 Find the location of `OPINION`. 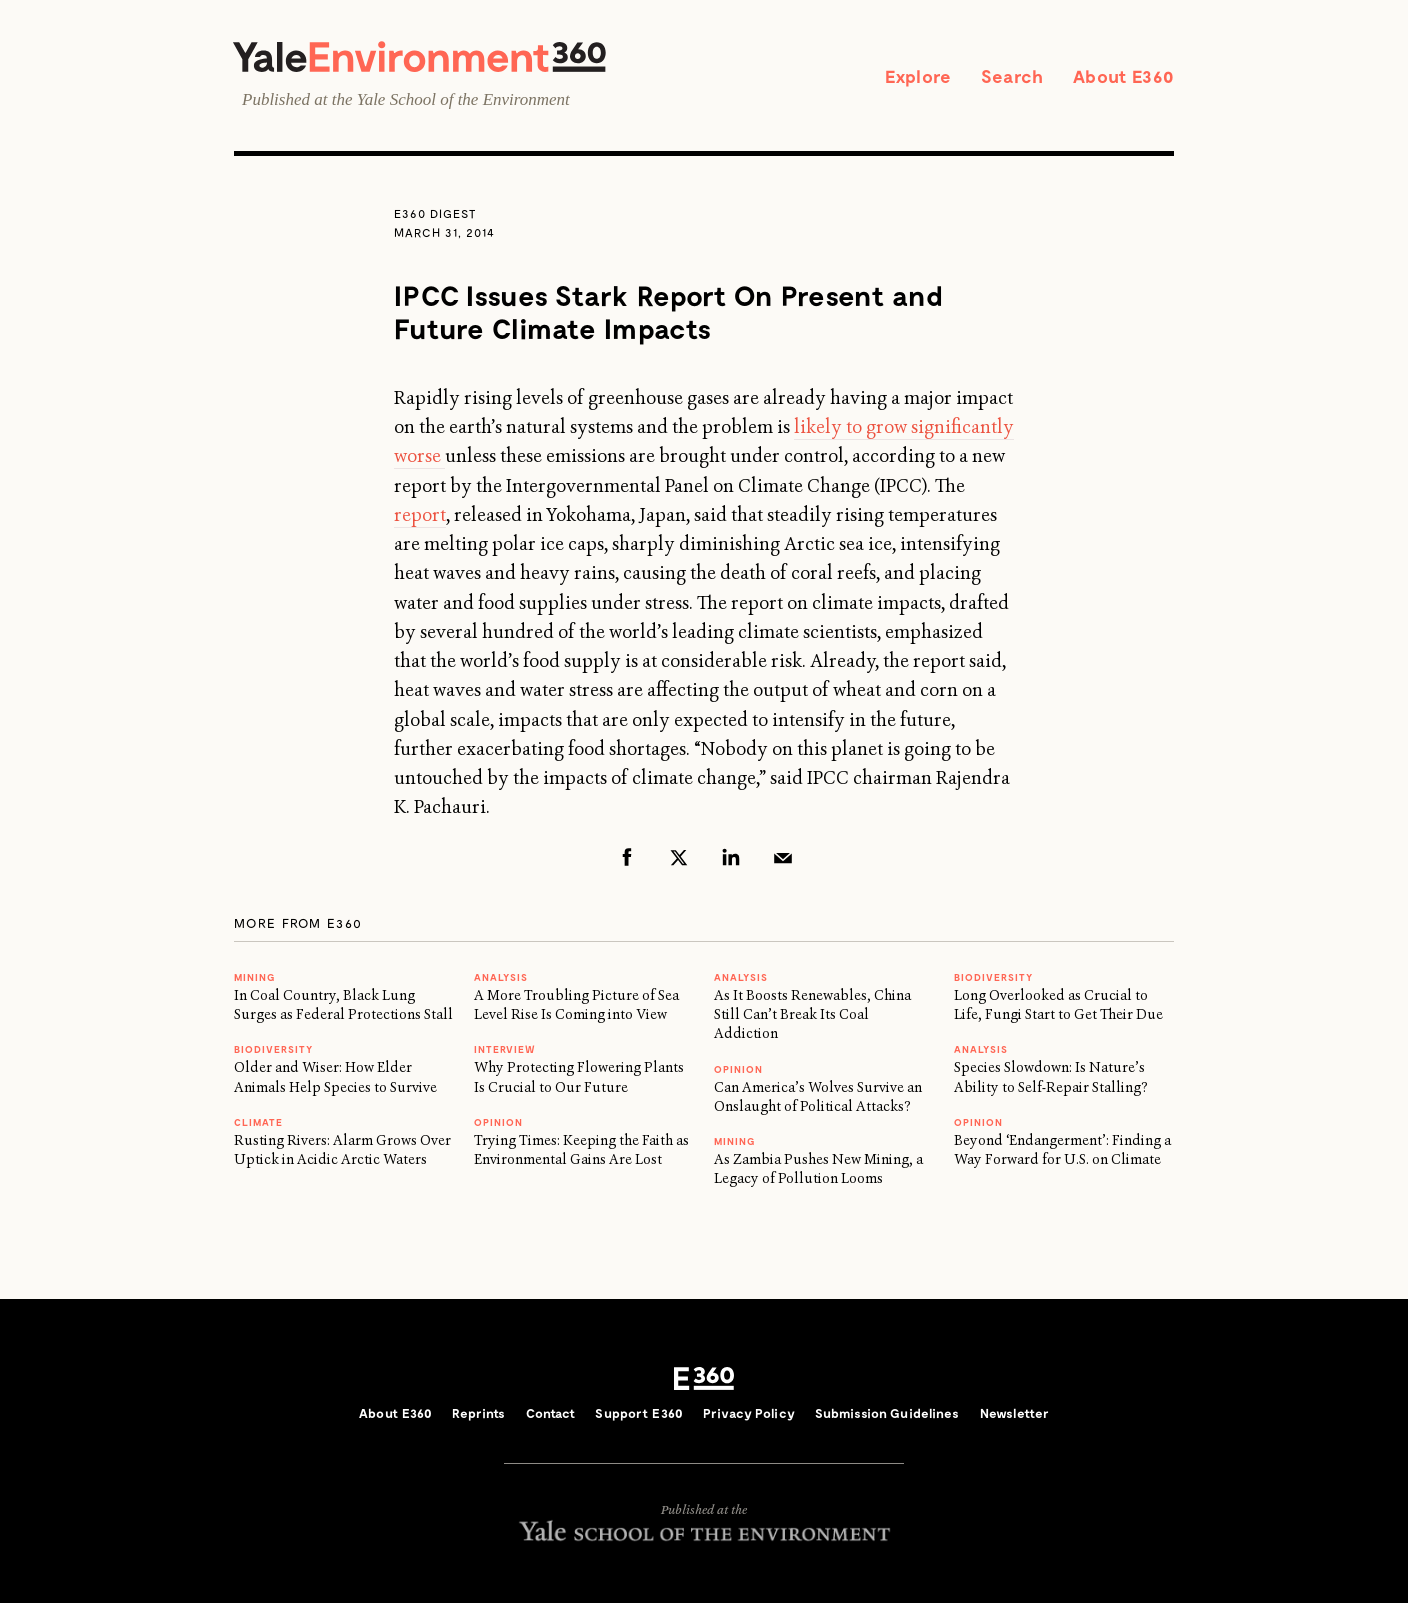

OPINION is located at coordinates (498, 1122).